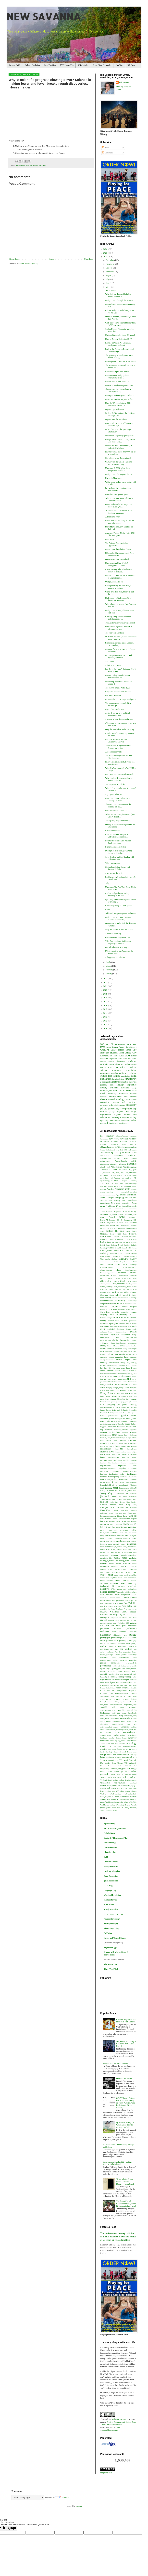  I want to click on Brian Phillips, so click(131, 1242).